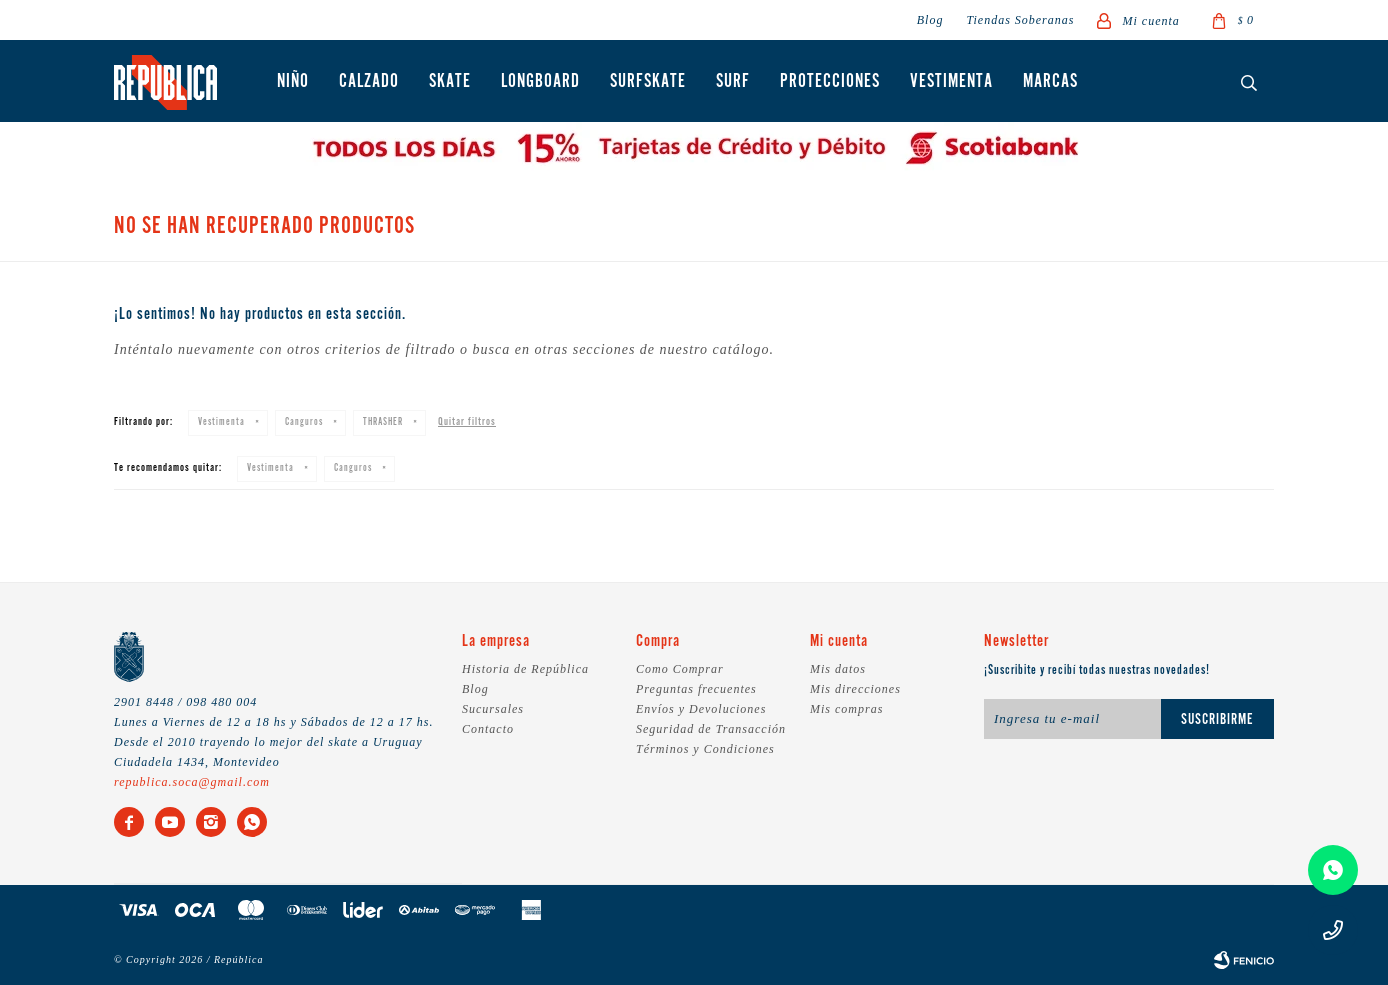 Image resolution: width=1388 pixels, height=985 pixels. What do you see at coordinates (696, 689) in the screenshot?
I see `Preguntas frecuentes` at bounding box center [696, 689].